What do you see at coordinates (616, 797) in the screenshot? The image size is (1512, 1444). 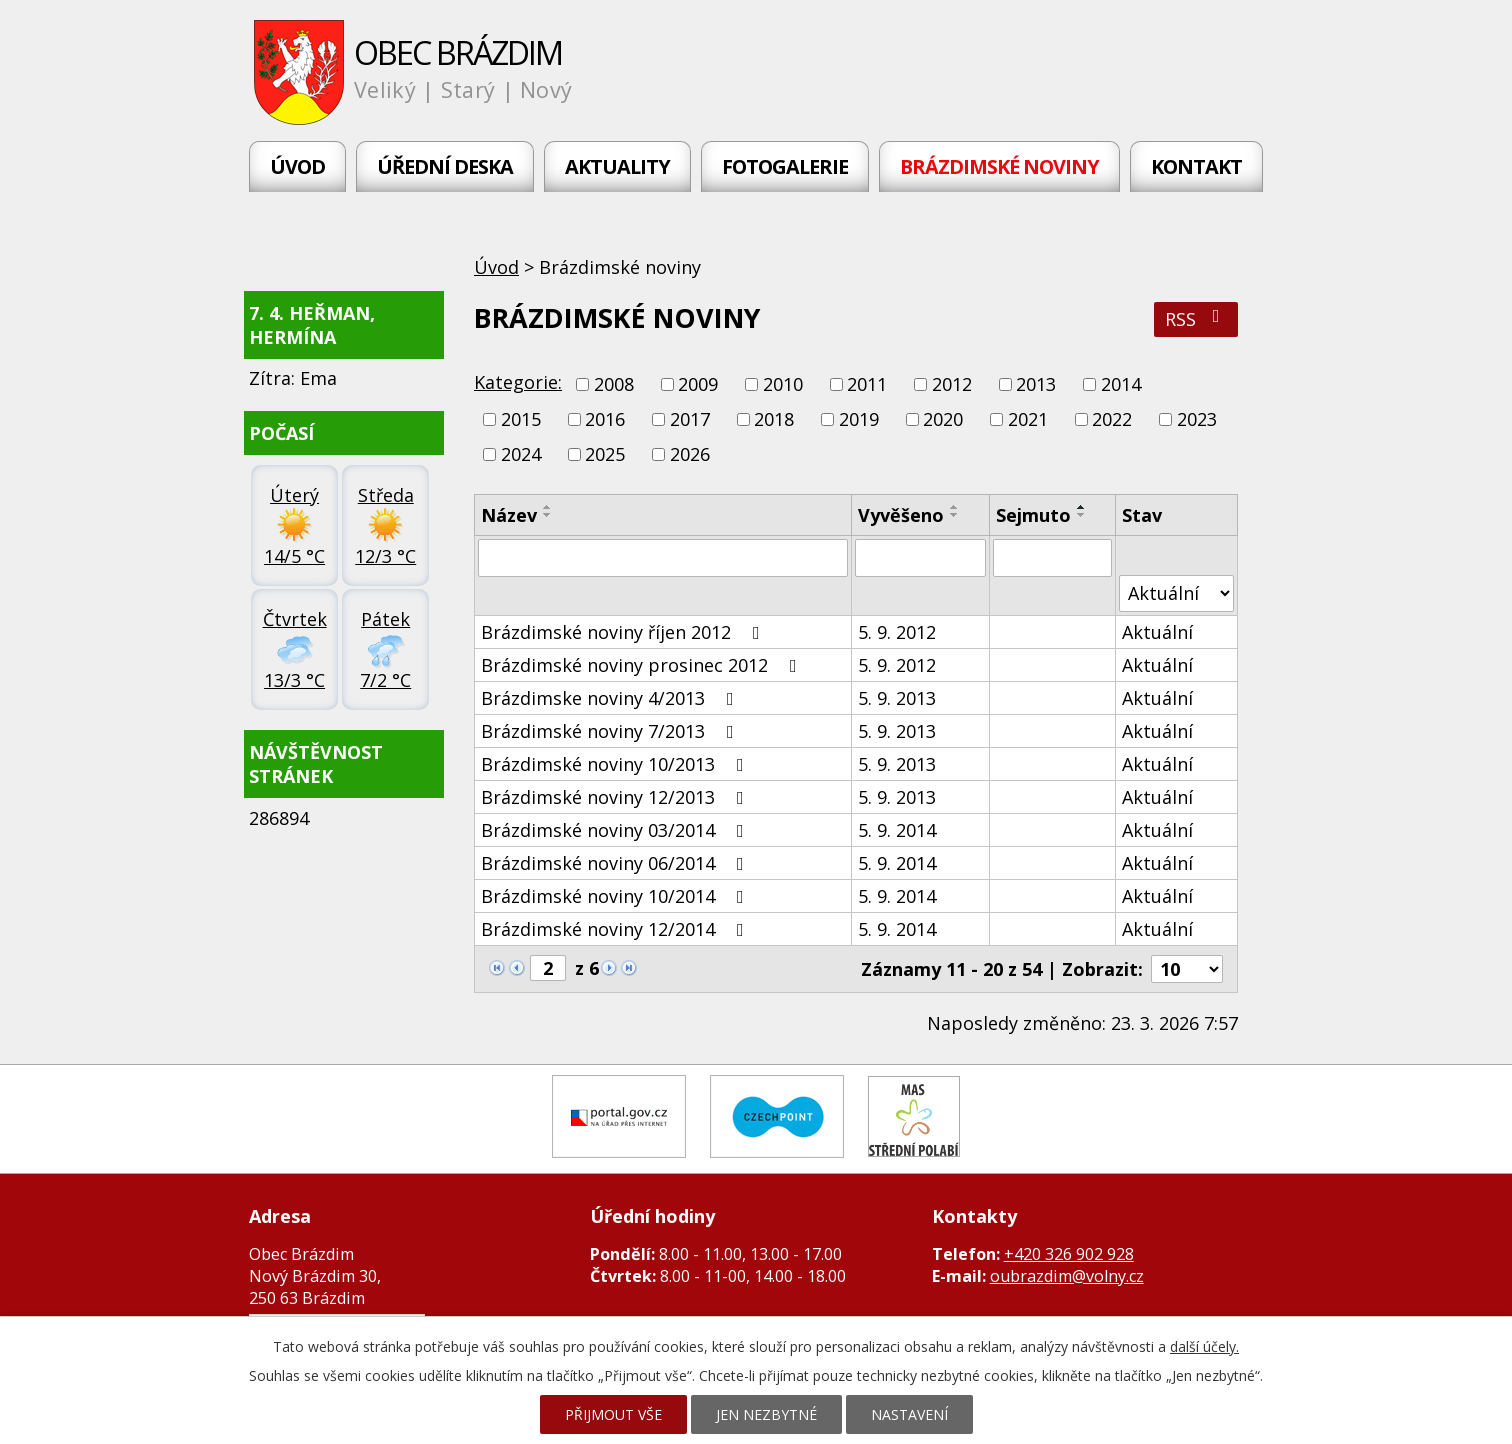 I see `Brázdimské noviny 12/2013` at bounding box center [616, 797].